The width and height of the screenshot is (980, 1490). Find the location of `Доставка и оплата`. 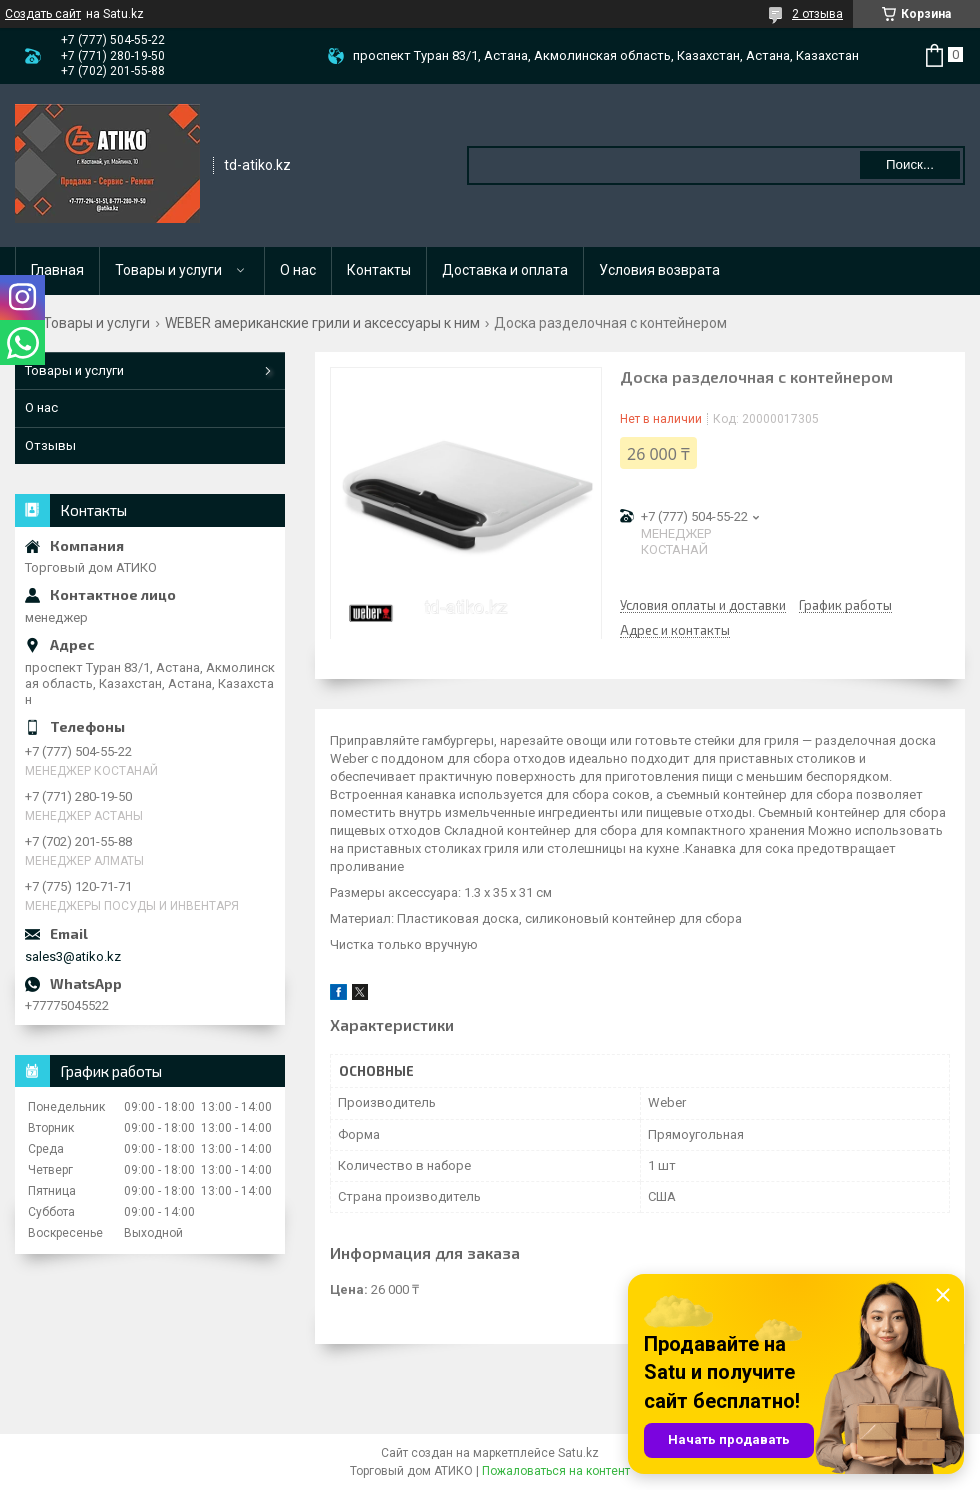

Доставка и оплата is located at coordinates (505, 270).